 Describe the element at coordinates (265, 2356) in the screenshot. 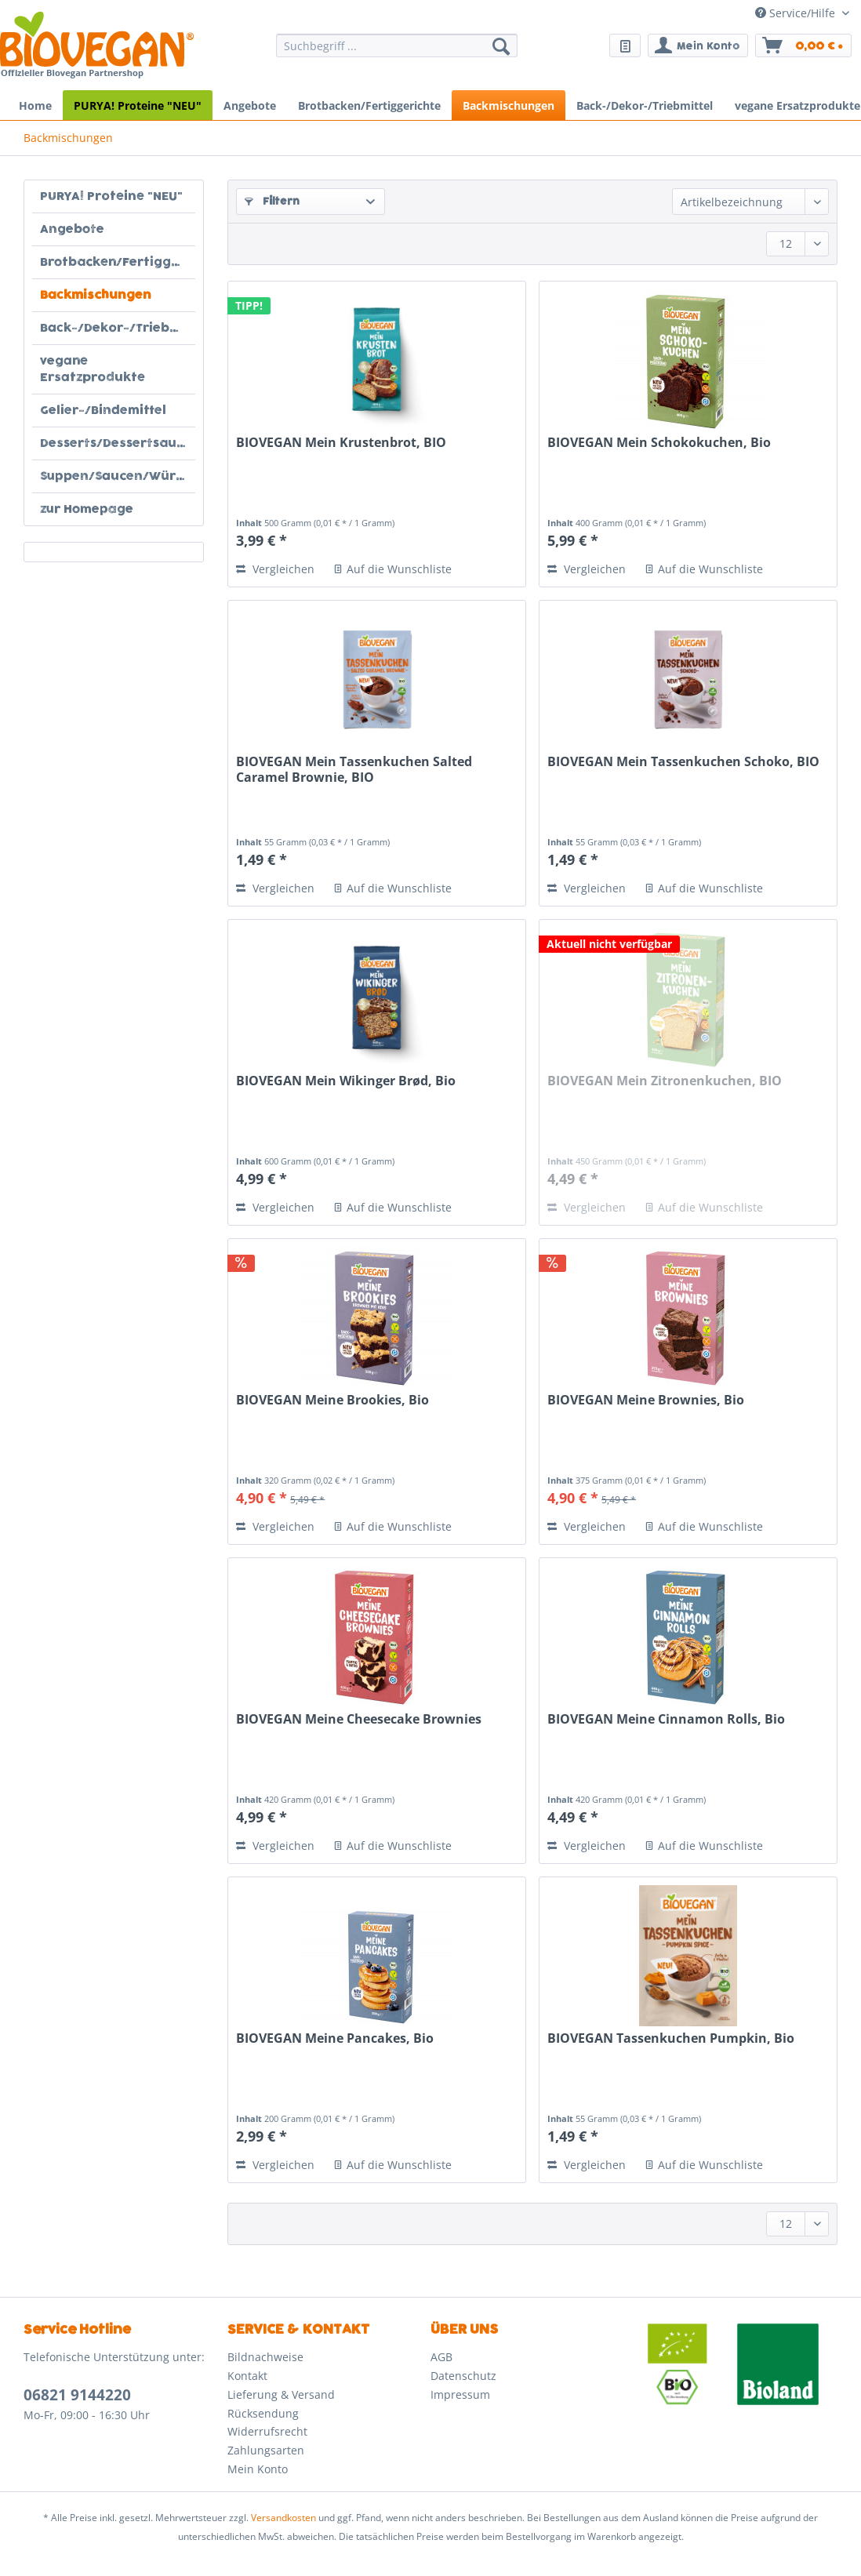

I see `Bildnachweise` at that location.